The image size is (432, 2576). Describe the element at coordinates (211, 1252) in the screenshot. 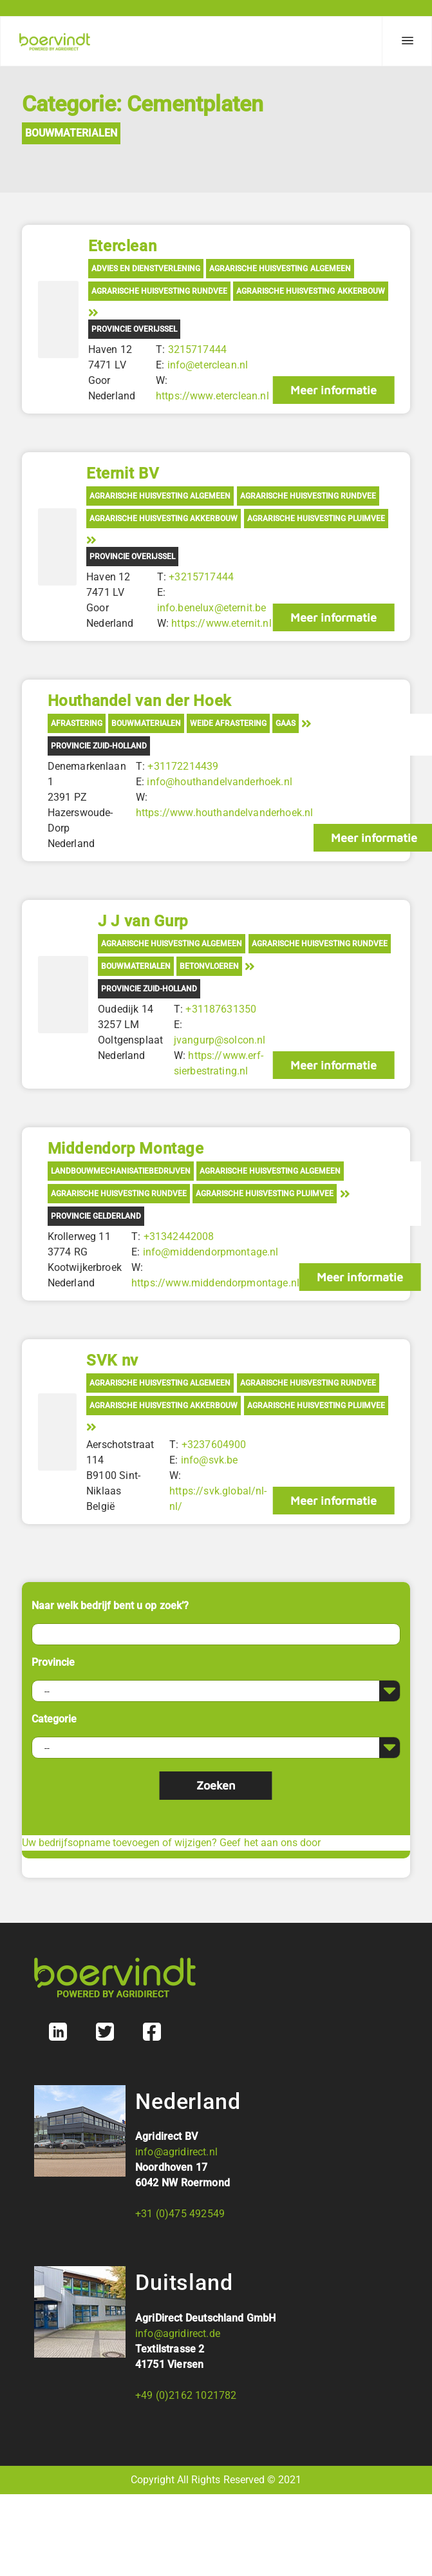

I see `info@middendorpmontage.nl` at that location.